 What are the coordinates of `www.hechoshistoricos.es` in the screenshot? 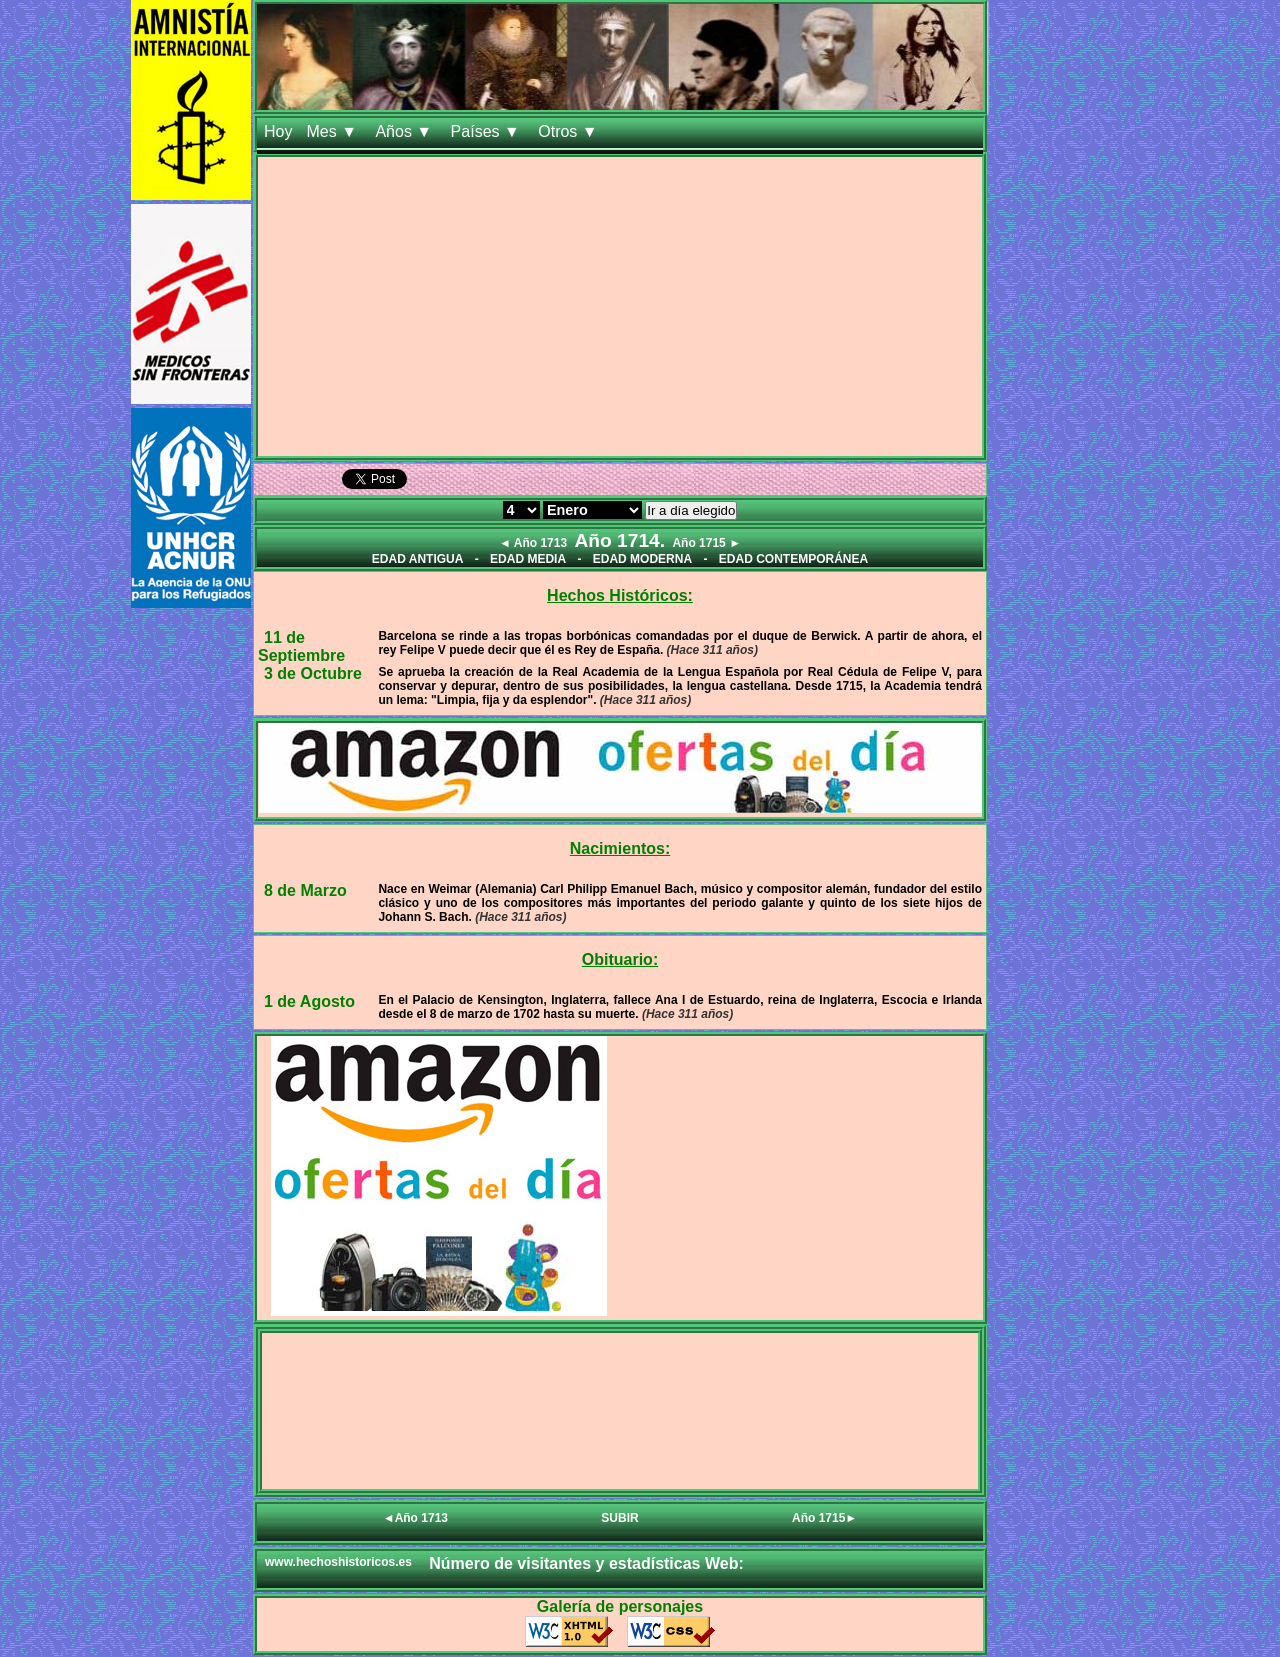 It's located at (338, 1562).